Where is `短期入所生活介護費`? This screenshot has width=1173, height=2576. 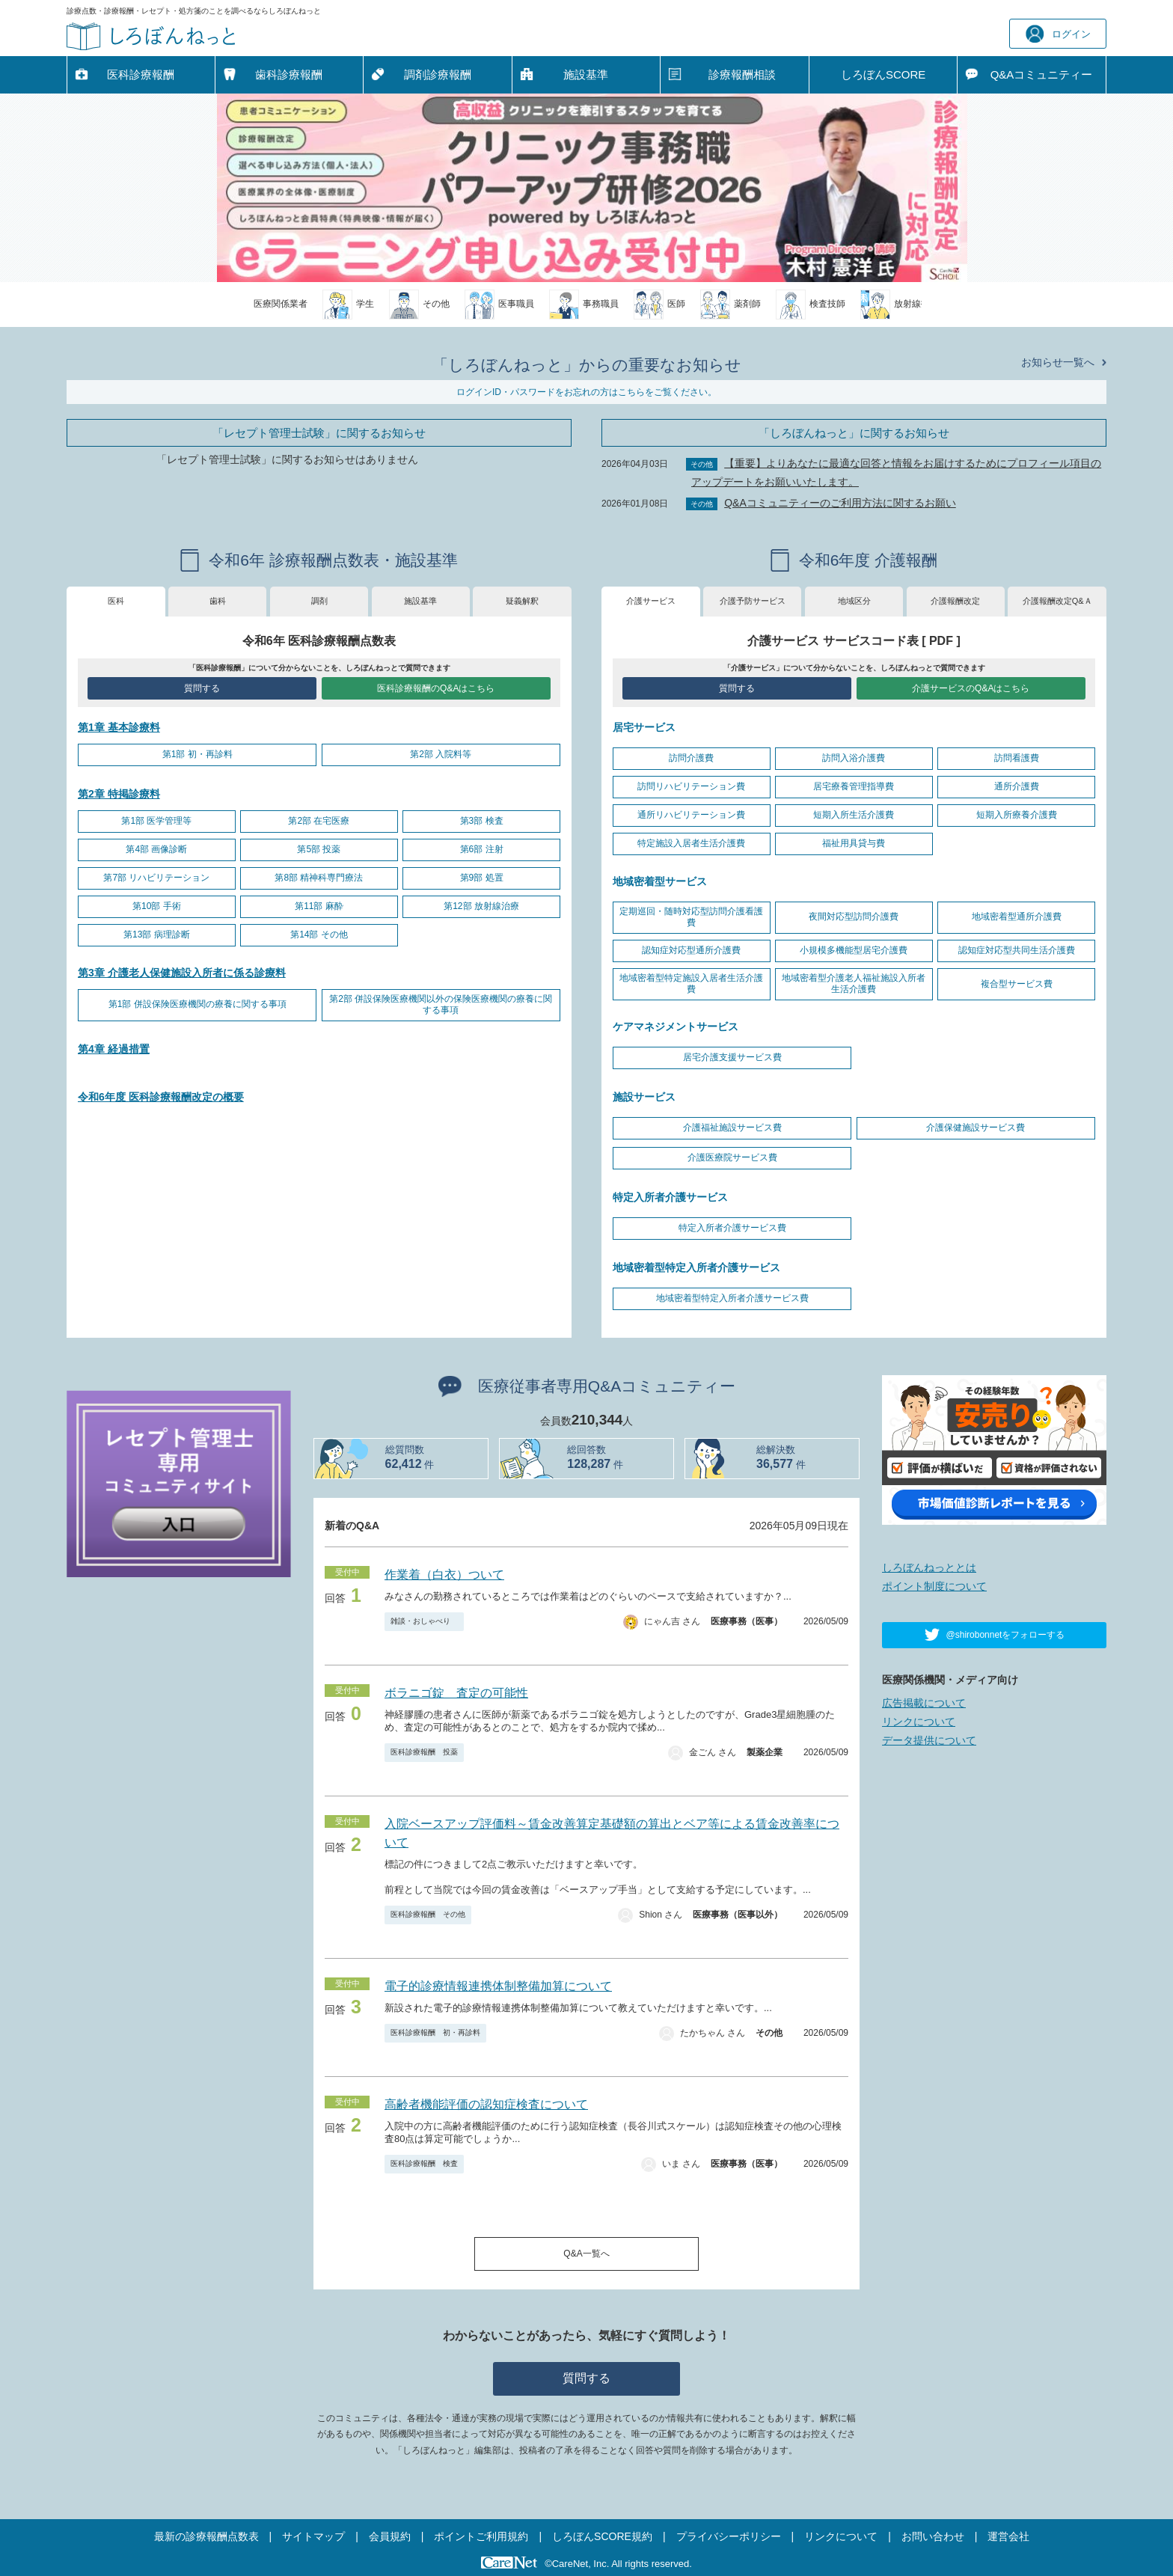 短期入所生活介護費 is located at coordinates (853, 815).